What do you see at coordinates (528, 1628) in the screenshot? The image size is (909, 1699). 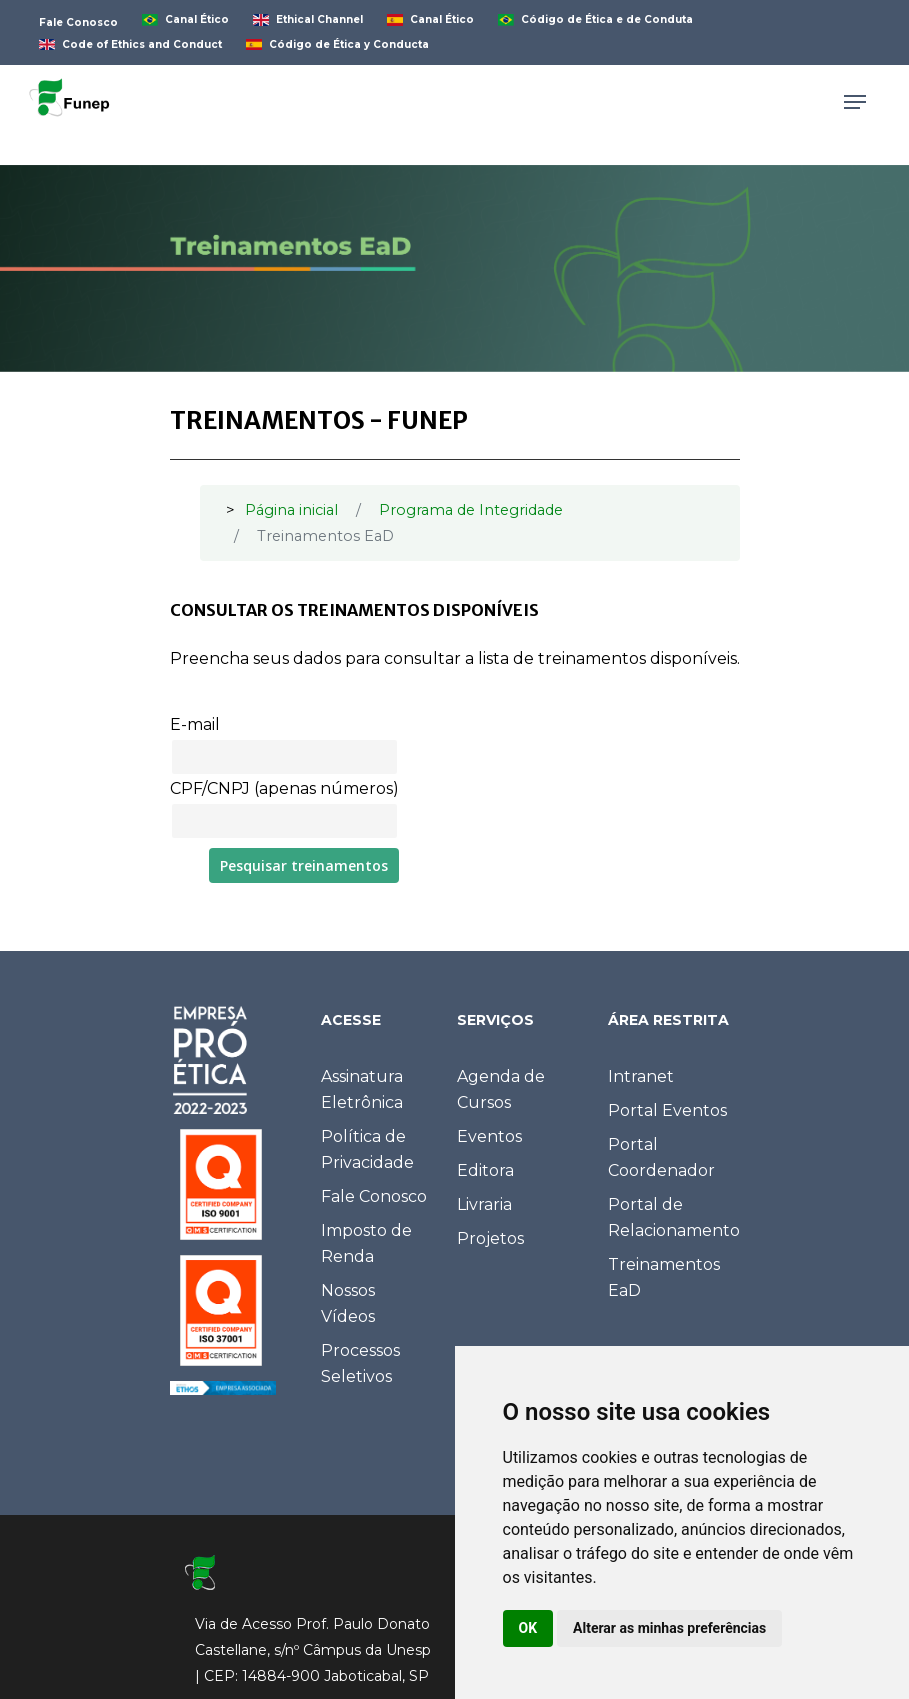 I see `OK [button]` at bounding box center [528, 1628].